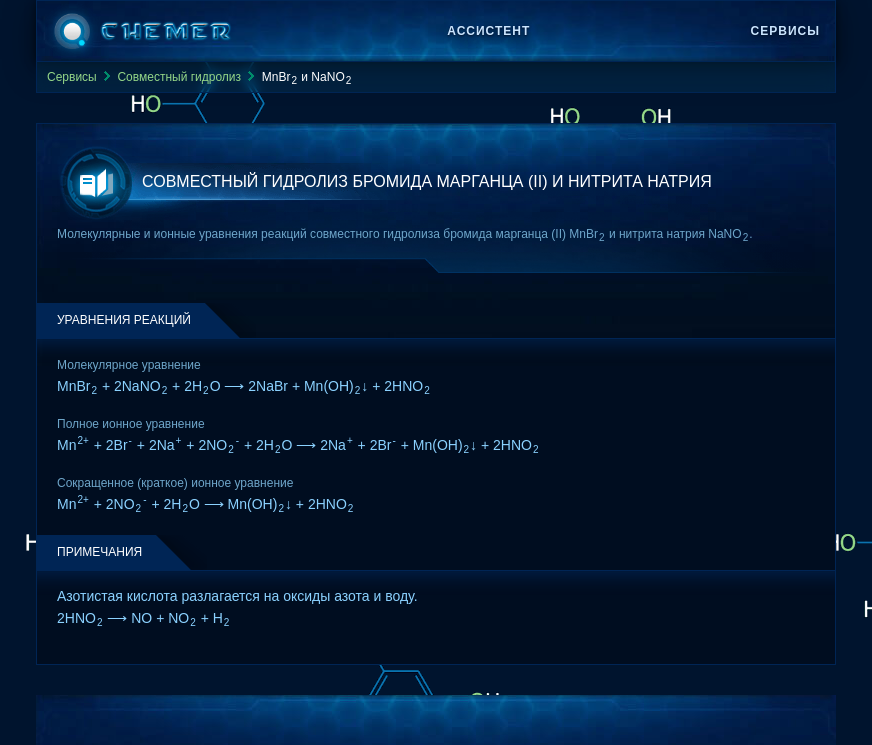  What do you see at coordinates (488, 31) in the screenshot?
I see `Ассистент` at bounding box center [488, 31].